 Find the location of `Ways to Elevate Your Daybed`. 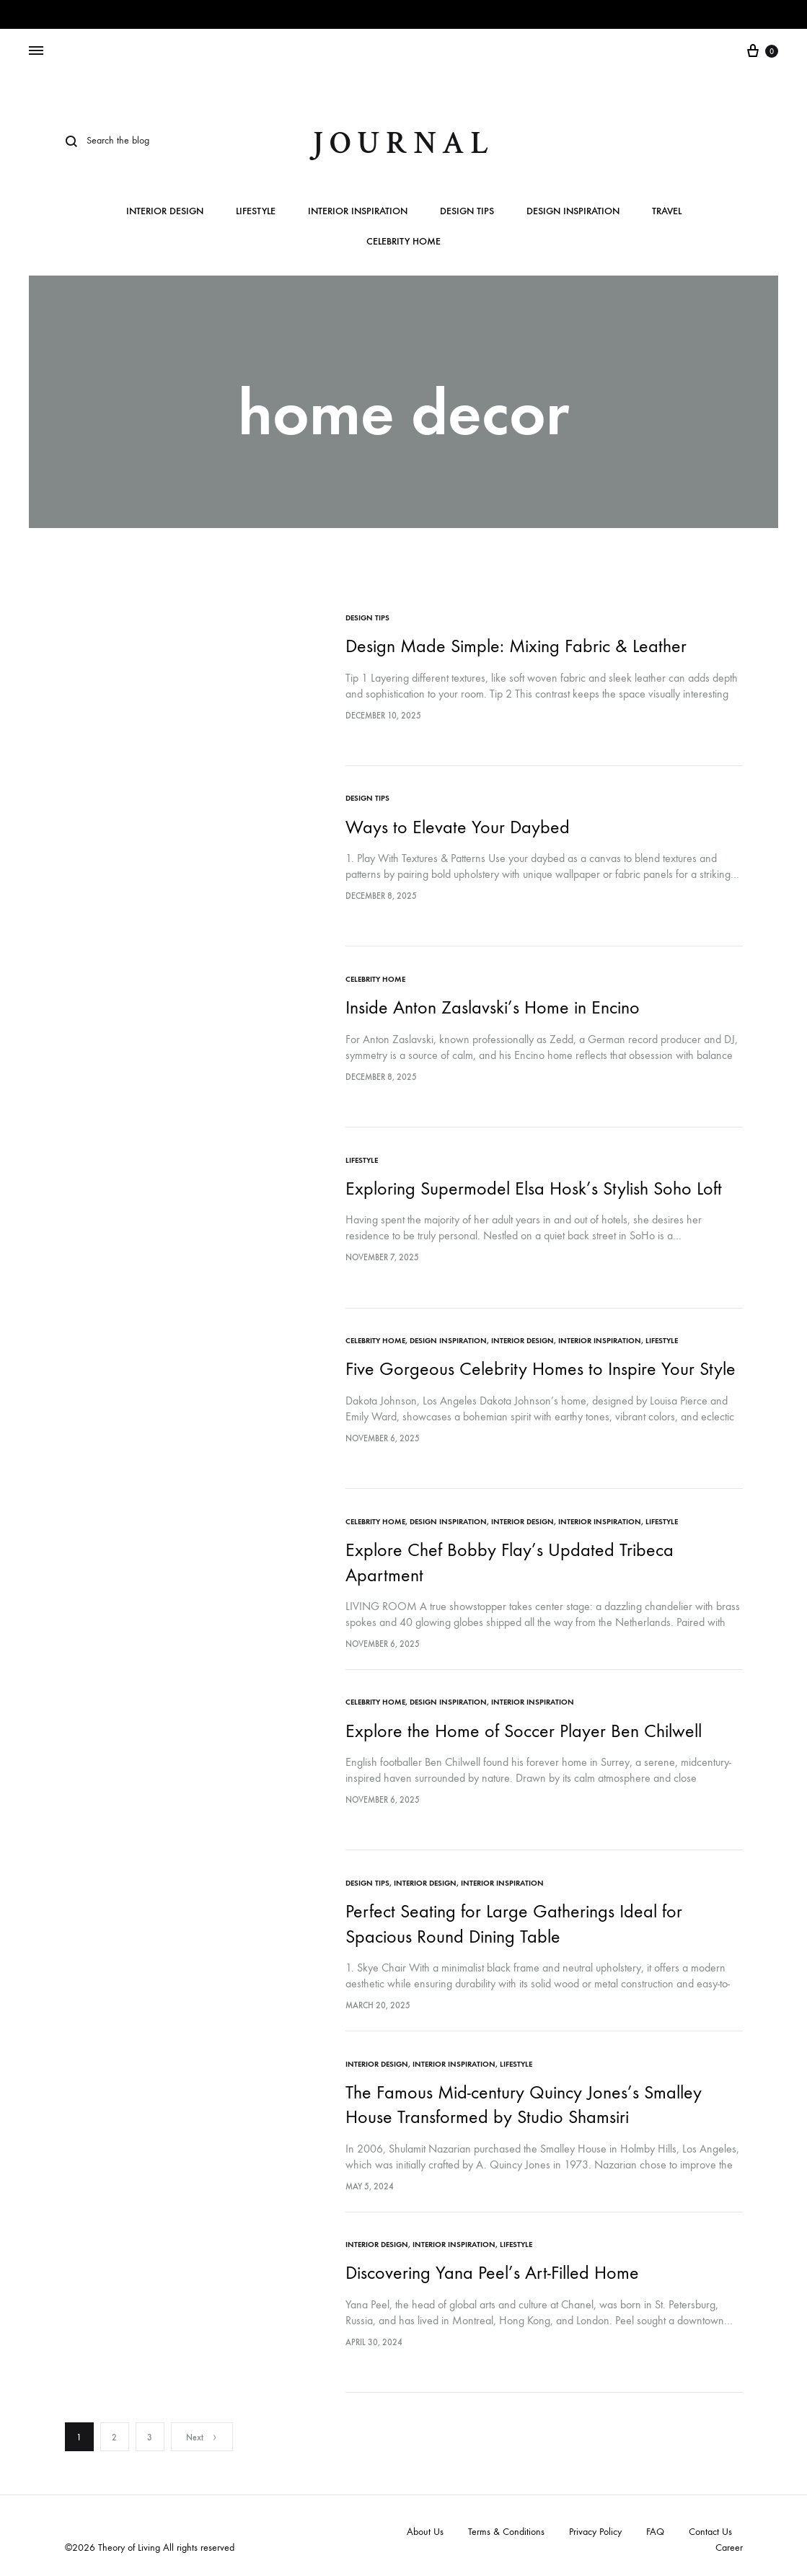

Ways to Elevate Your Daybed is located at coordinates (458, 826).